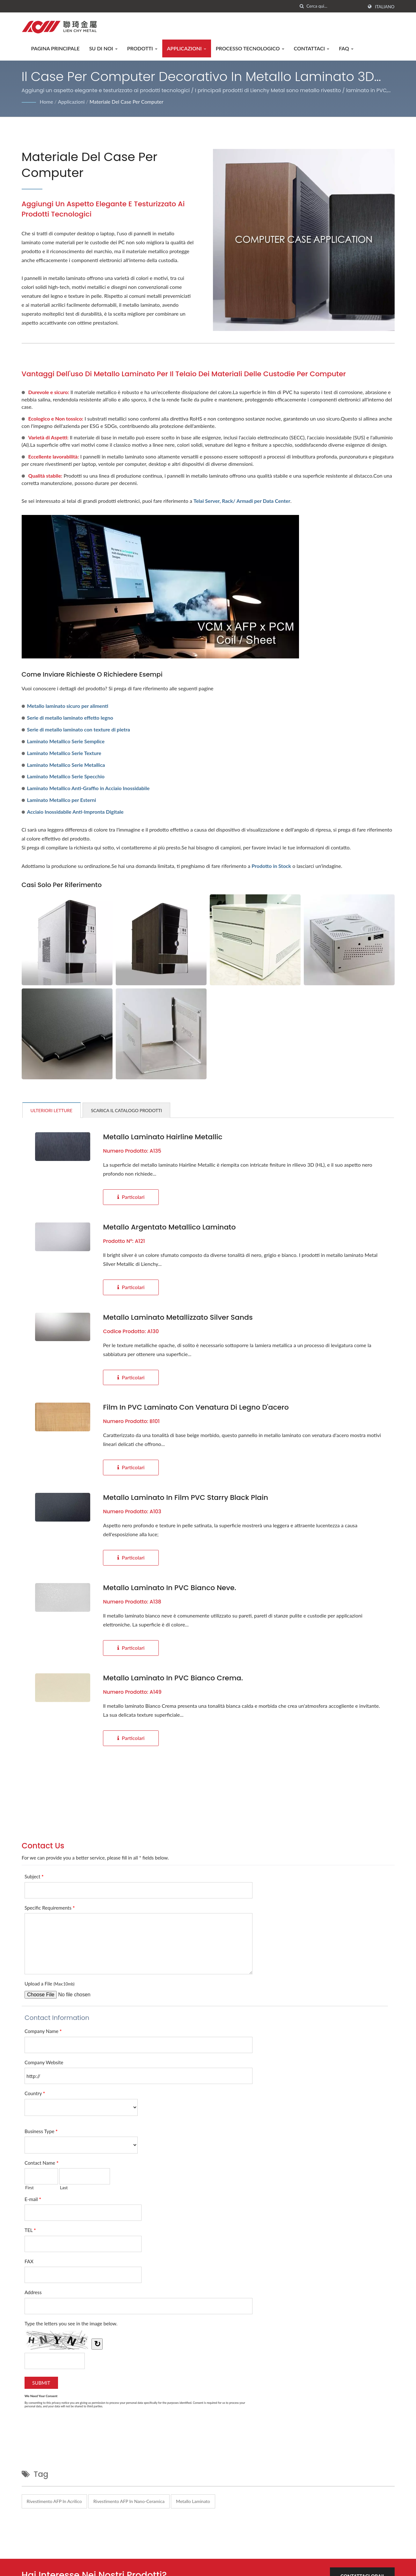 This screenshot has width=416, height=2576. I want to click on Metallo laminato in PVC Bianco Crema., so click(173, 1678).